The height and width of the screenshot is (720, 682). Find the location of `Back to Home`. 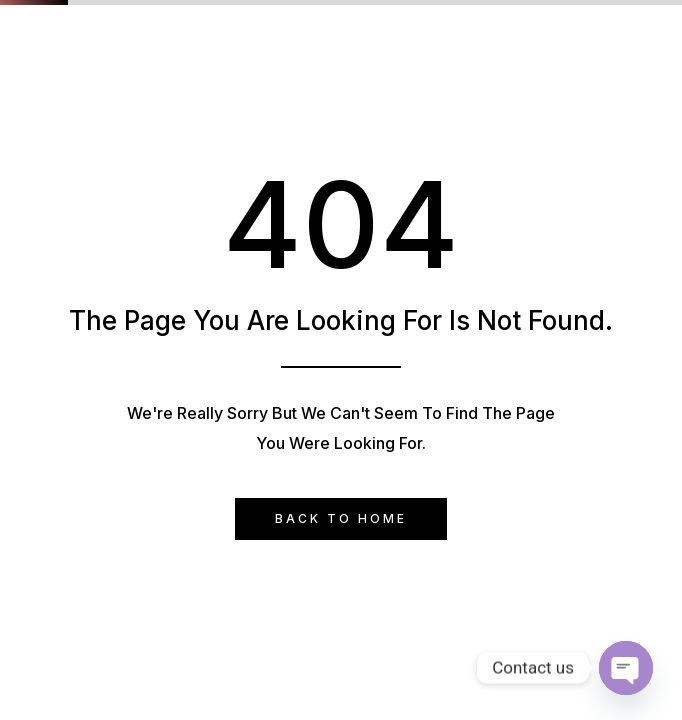

Back to Home is located at coordinates (341, 518).